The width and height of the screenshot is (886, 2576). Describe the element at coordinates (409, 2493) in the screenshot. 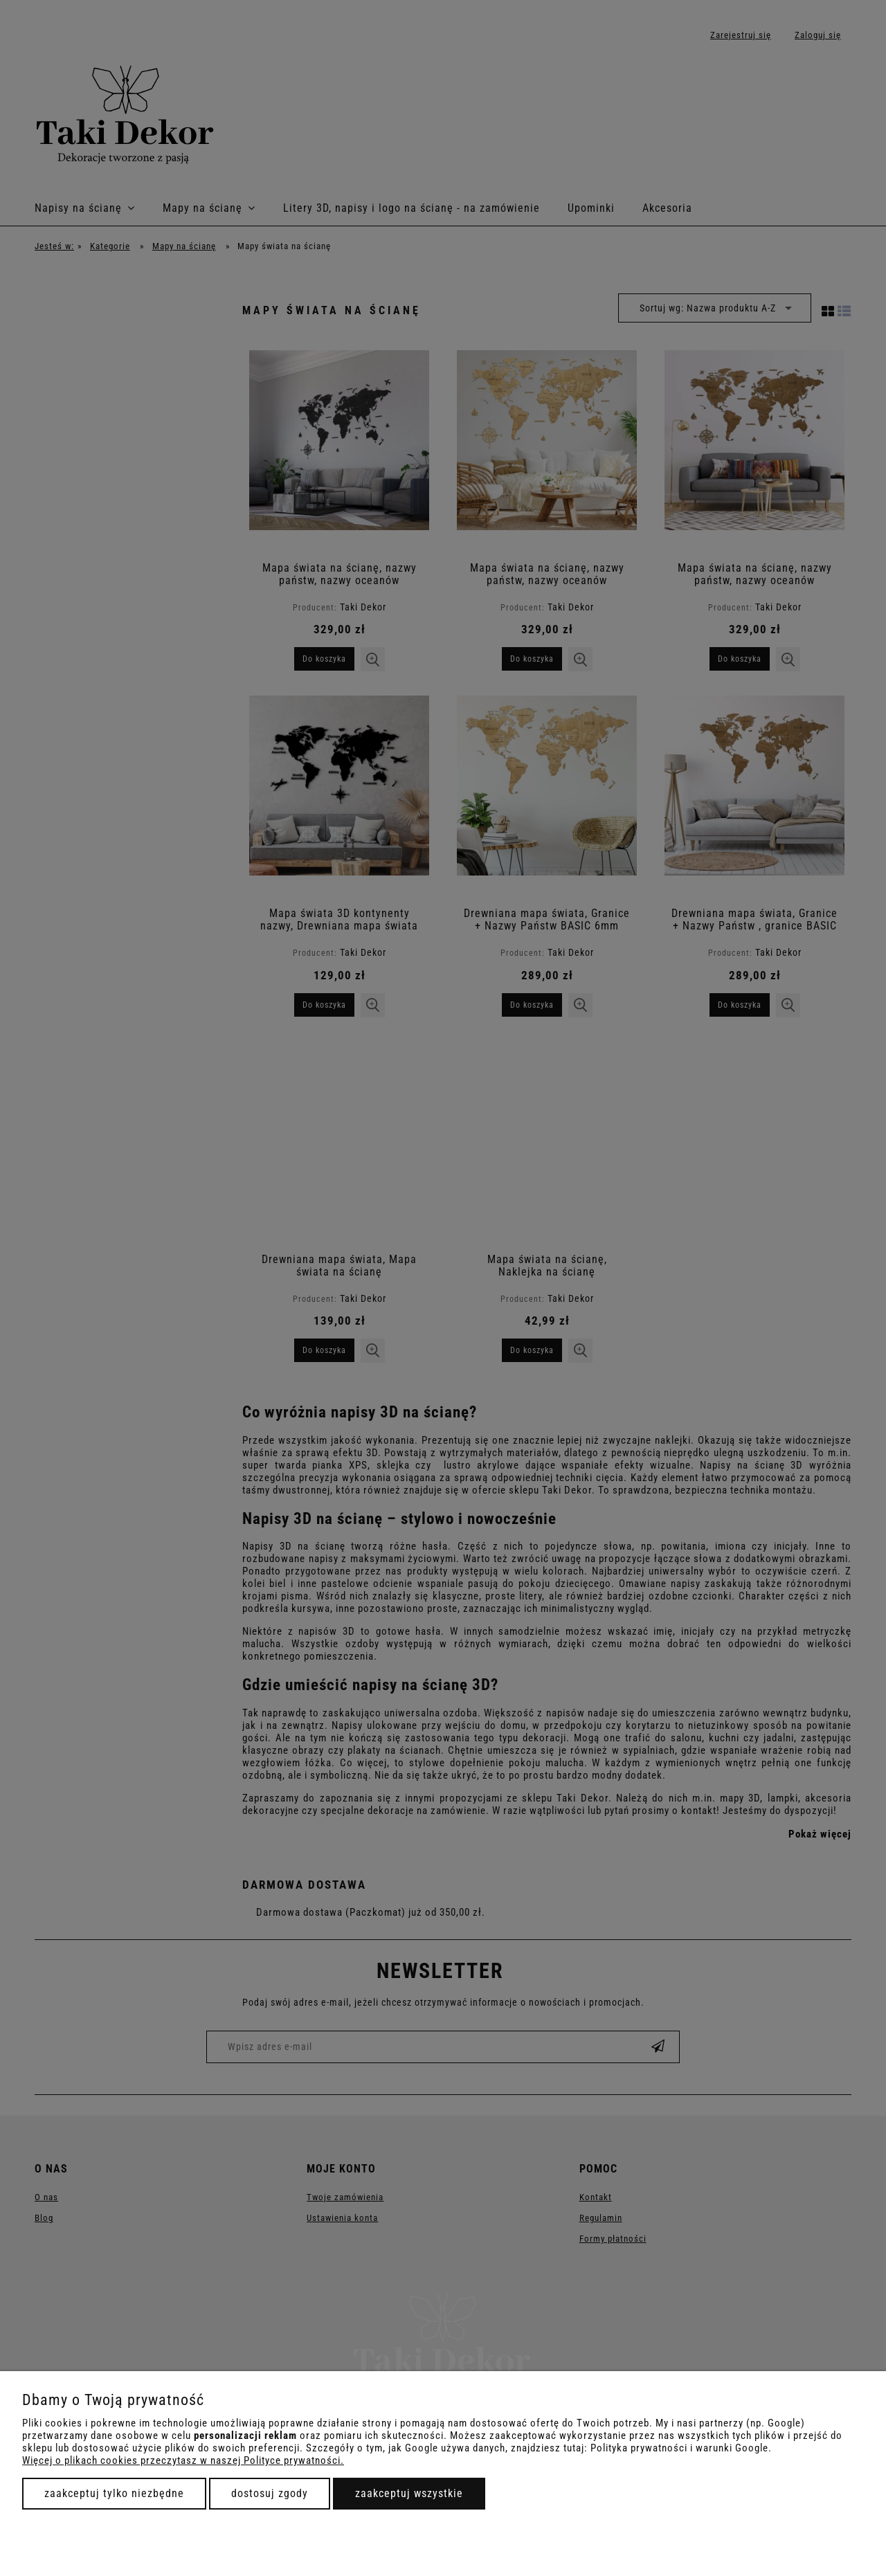

I see `Zaakceptuj wszystkie` at that location.